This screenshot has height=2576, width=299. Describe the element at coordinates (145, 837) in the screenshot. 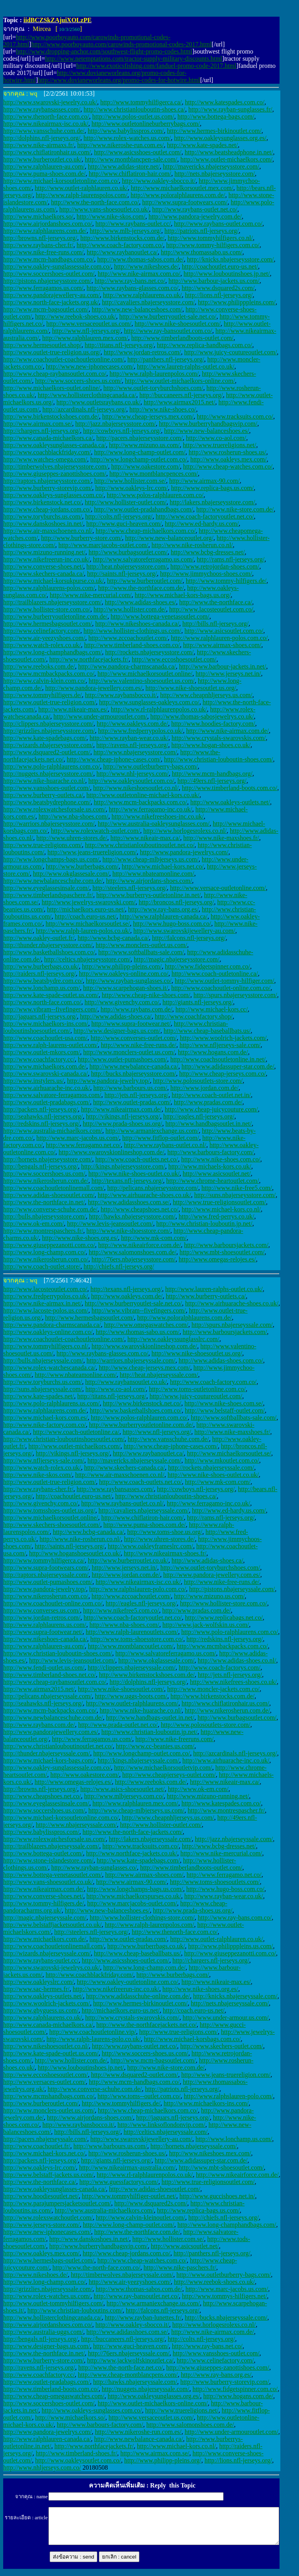

I see `http://www.nikeair-max.ca/` at that location.